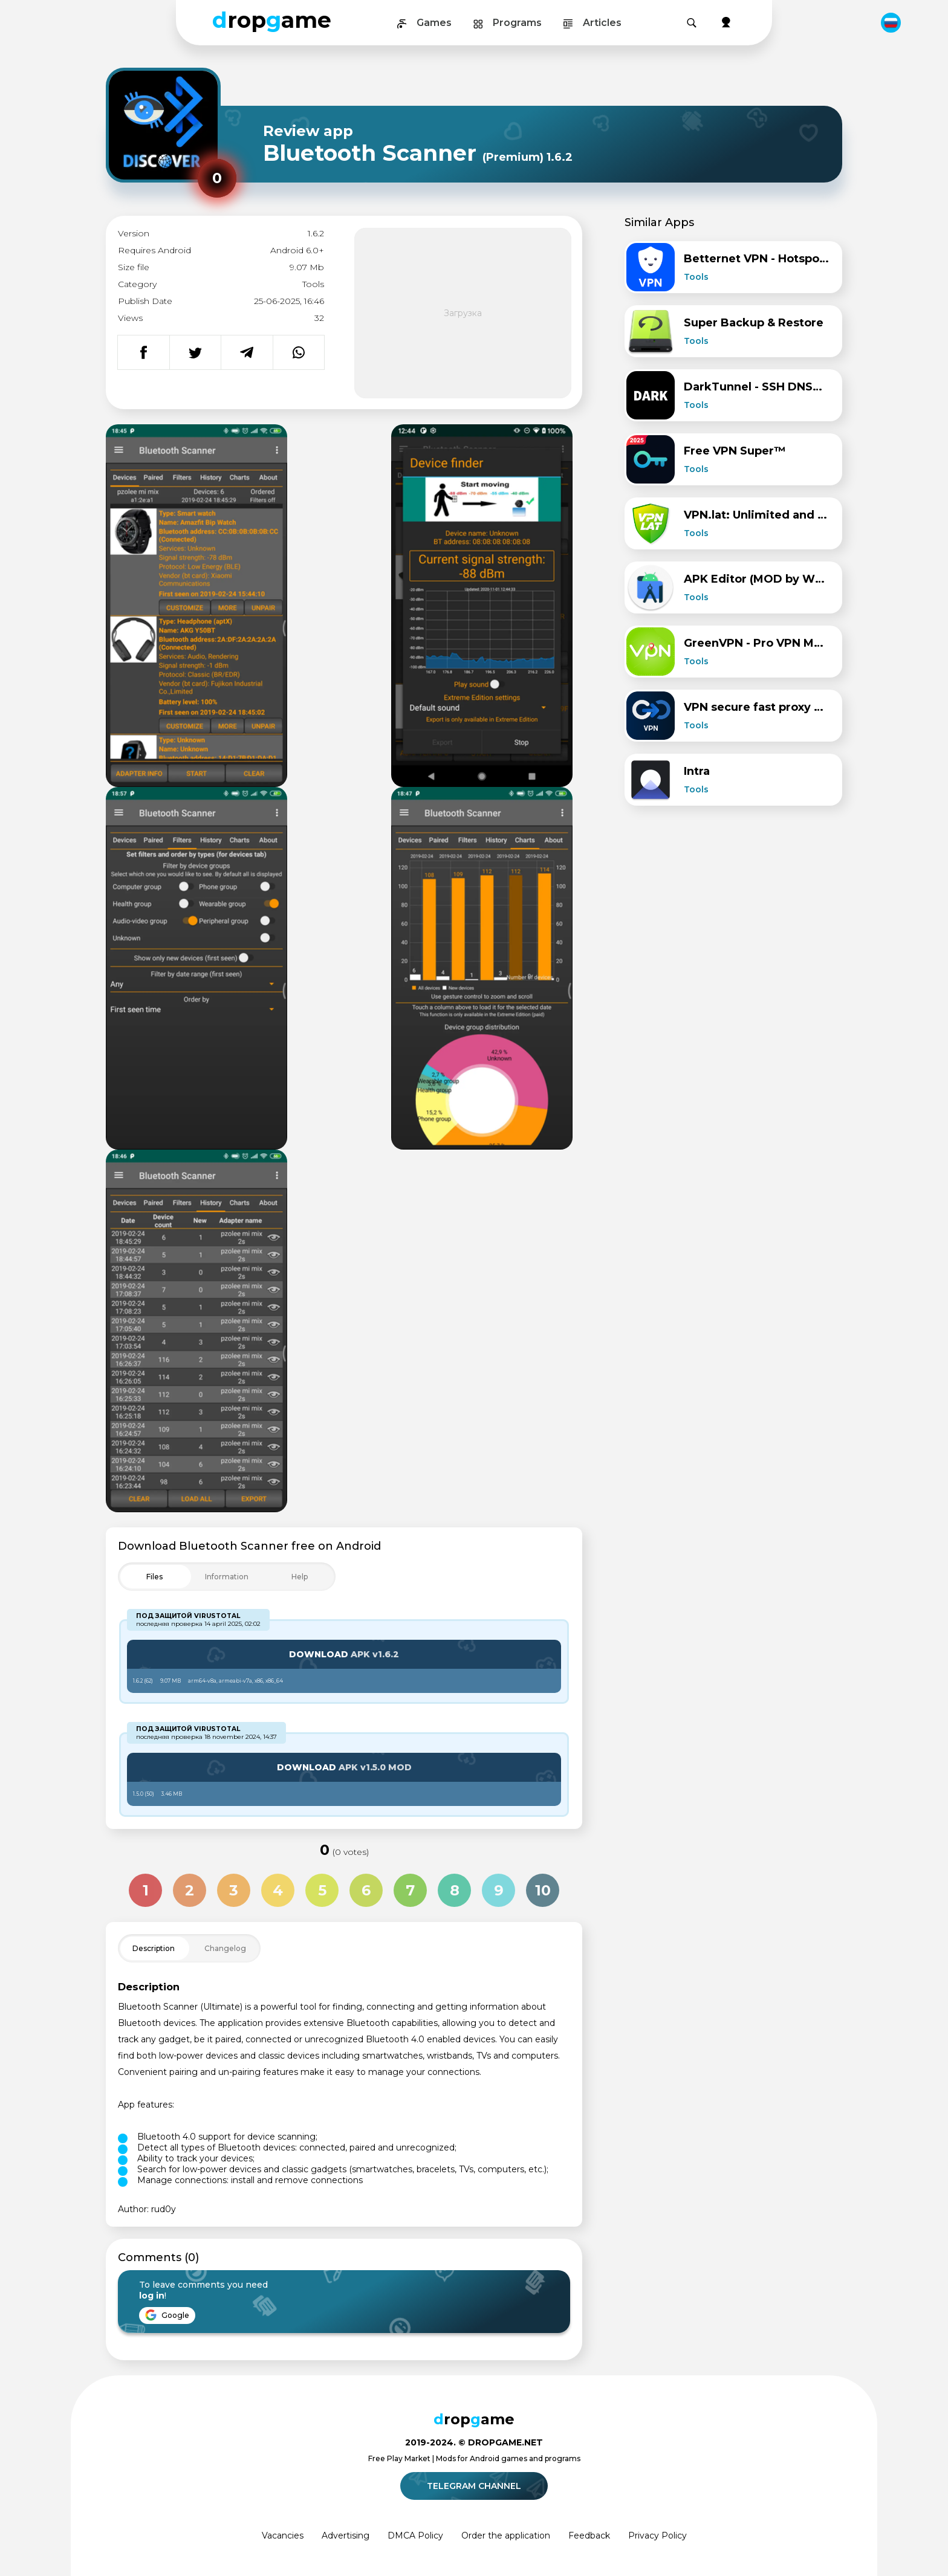  I want to click on [Поделиться в WhatsApp], so click(299, 352).